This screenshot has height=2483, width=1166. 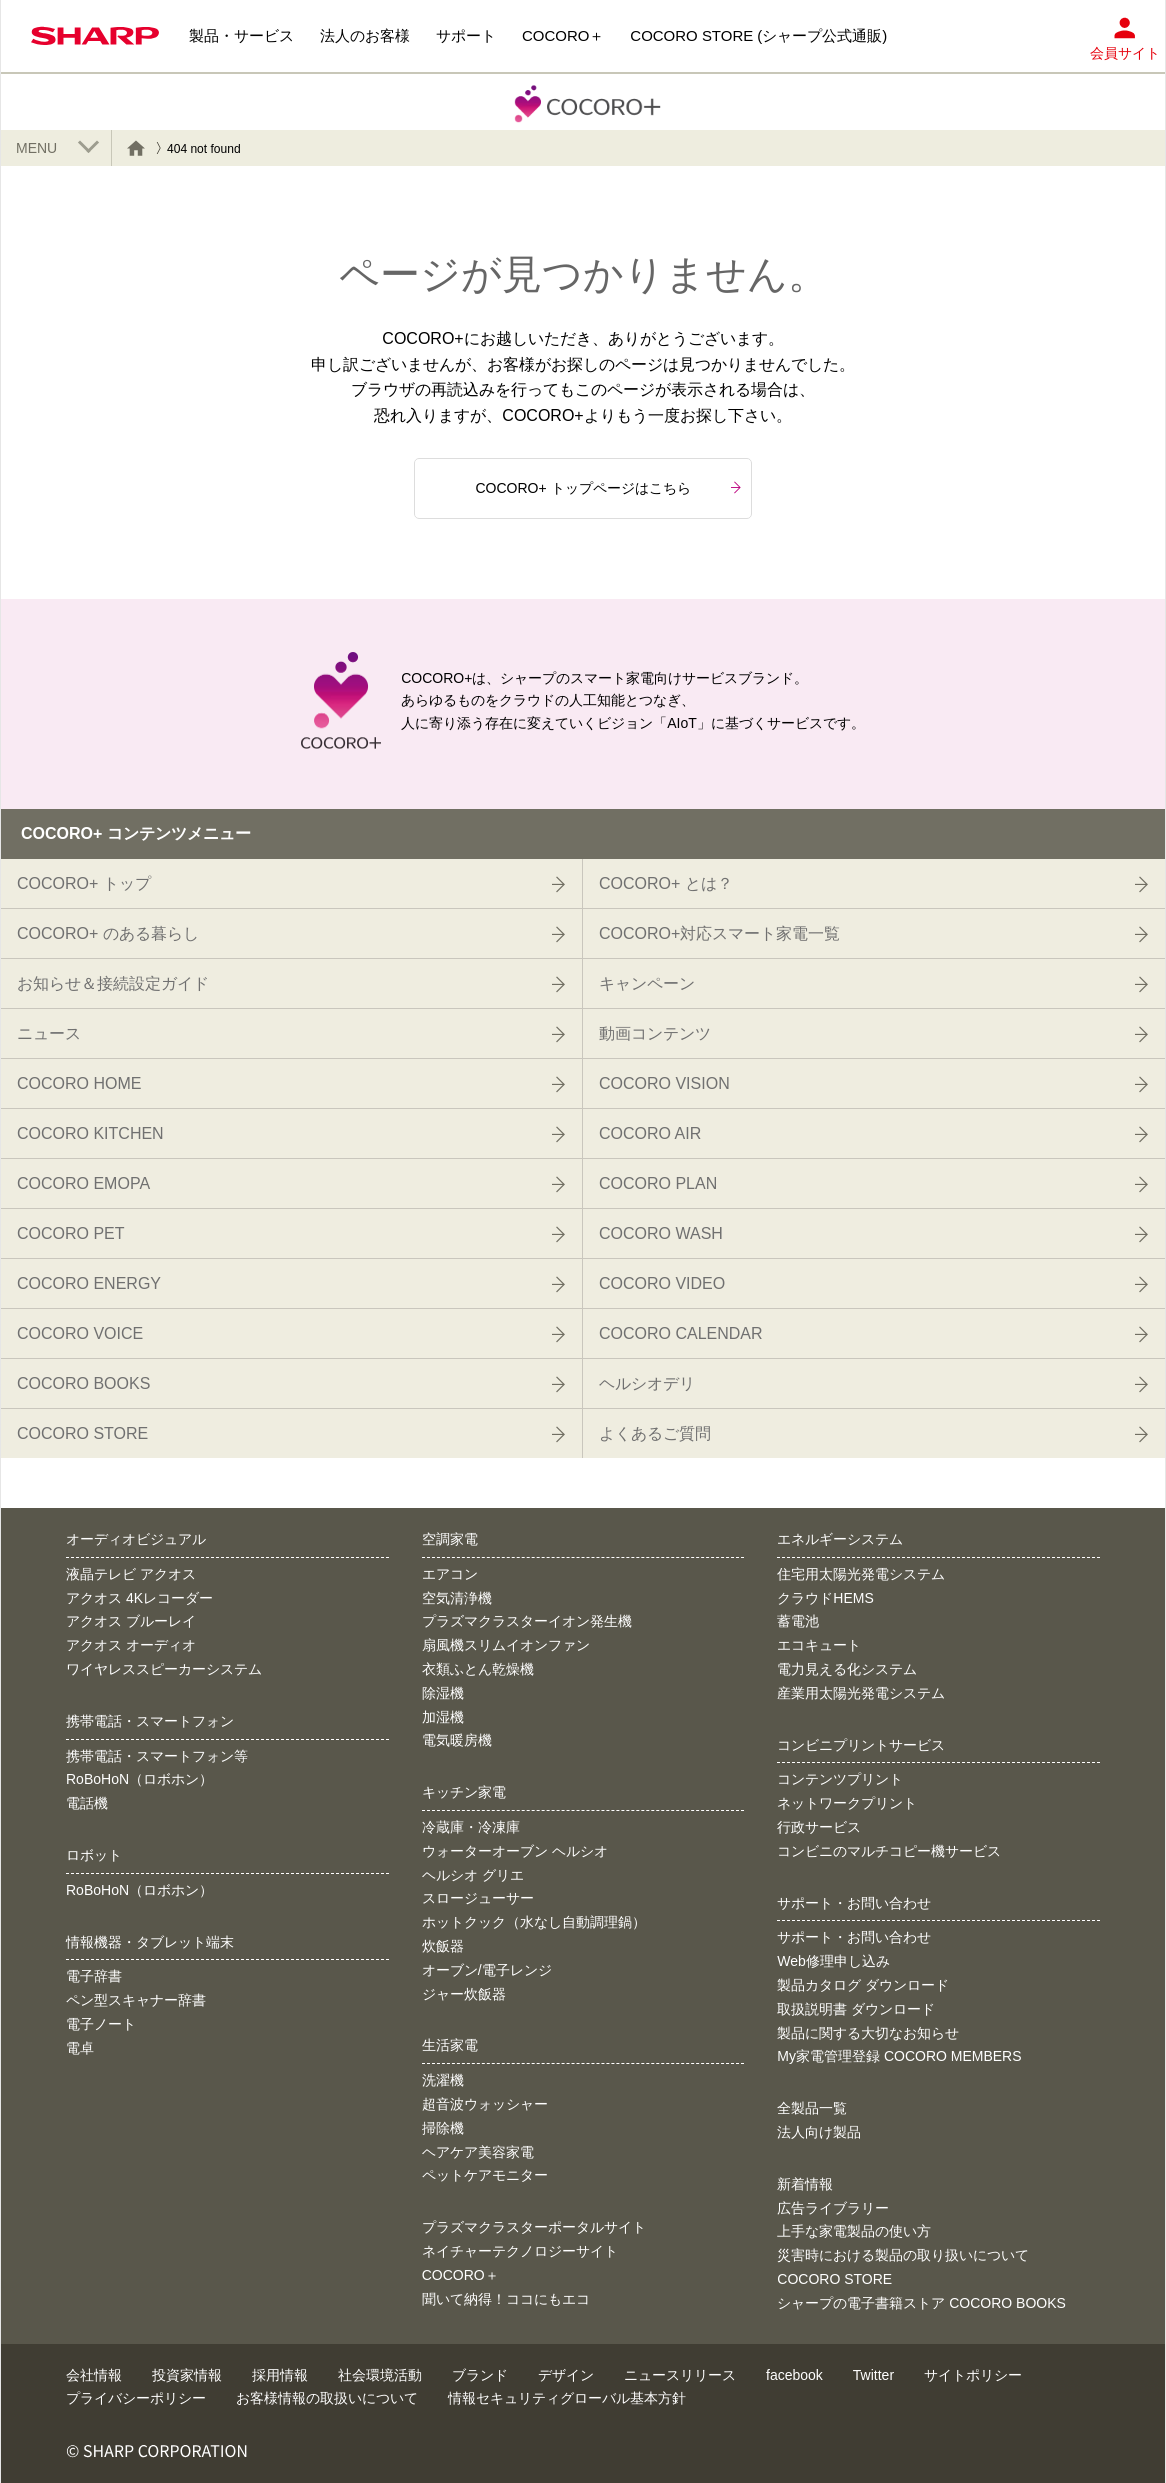 What do you see at coordinates (608, 488) in the screenshot?
I see `COCORO+ トップページはこちら` at bounding box center [608, 488].